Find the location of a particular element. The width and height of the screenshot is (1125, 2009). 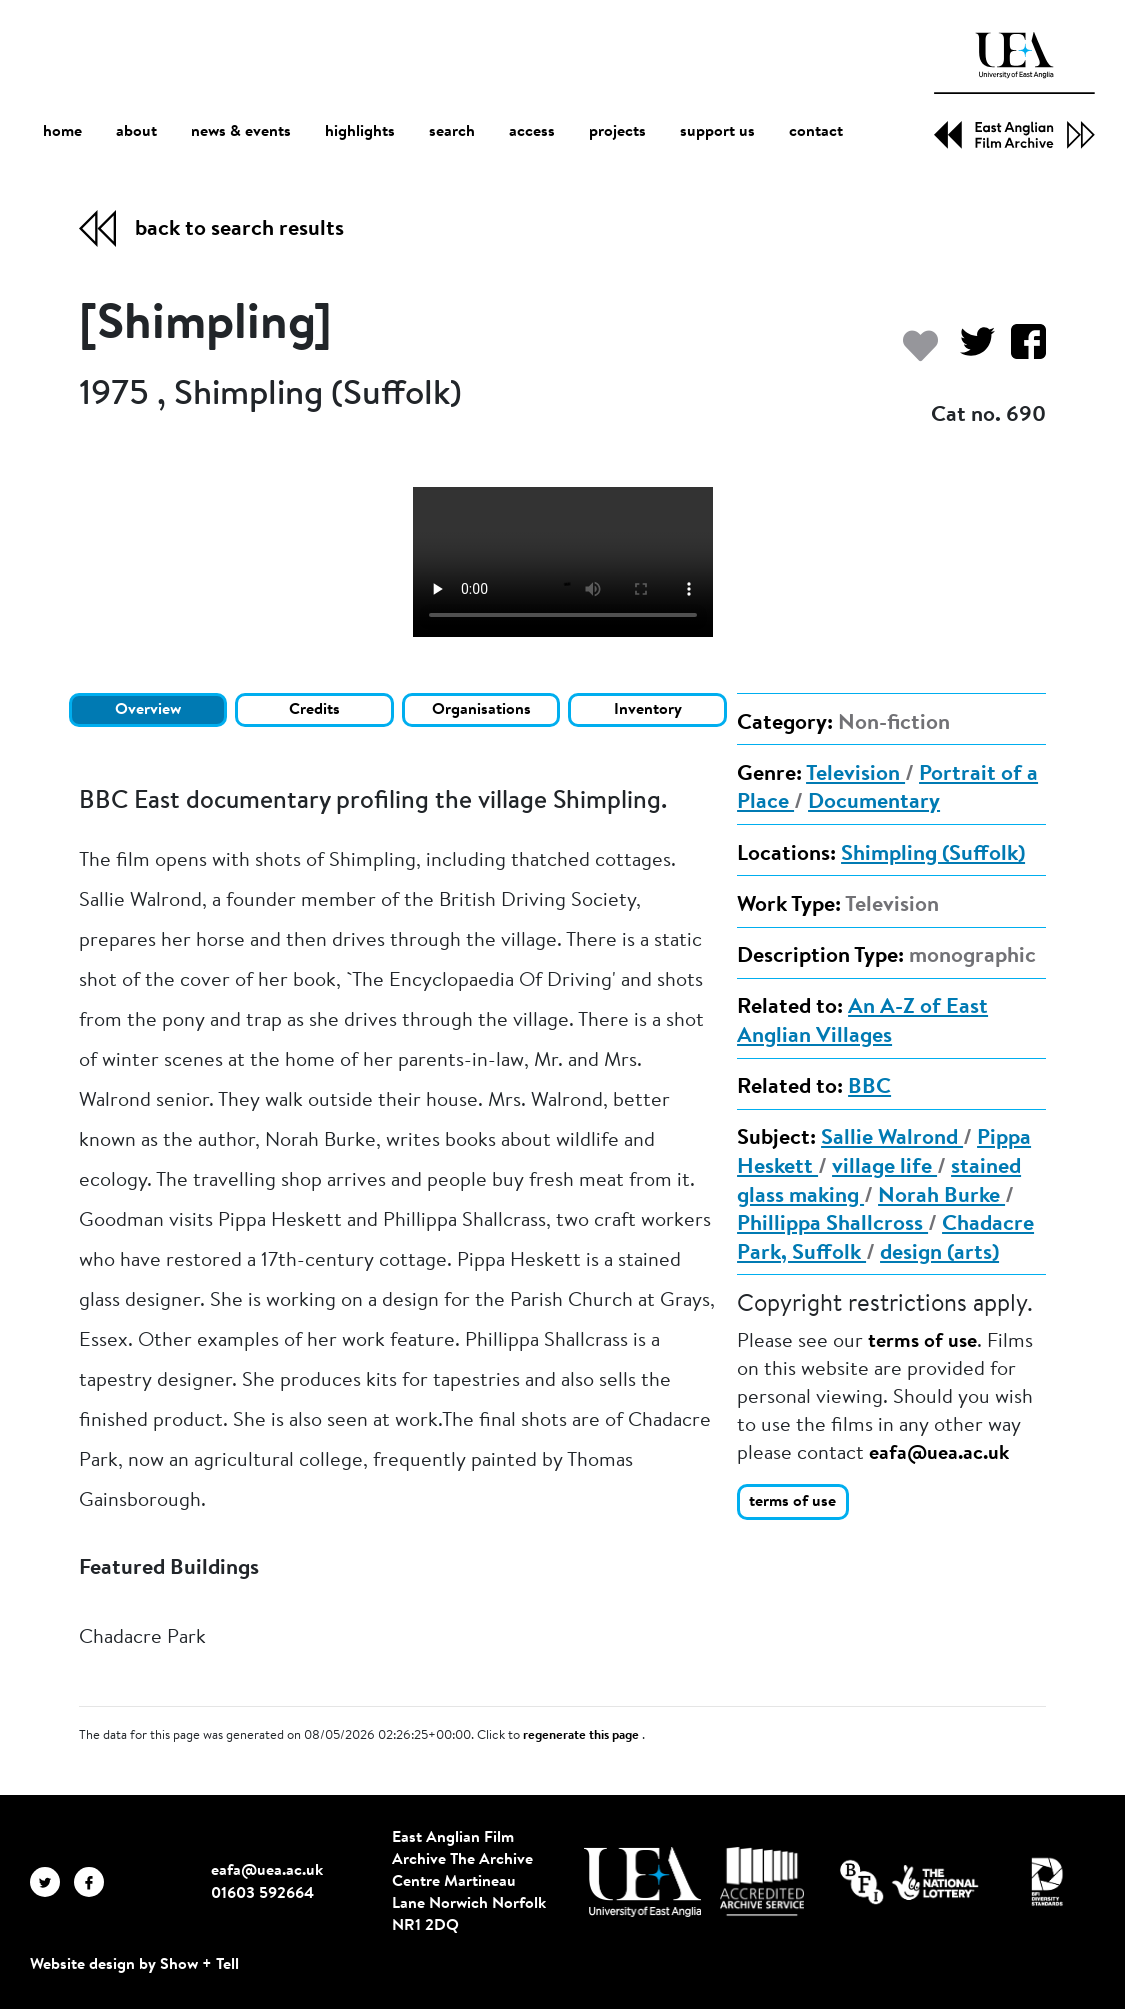

search is located at coordinates (452, 132).